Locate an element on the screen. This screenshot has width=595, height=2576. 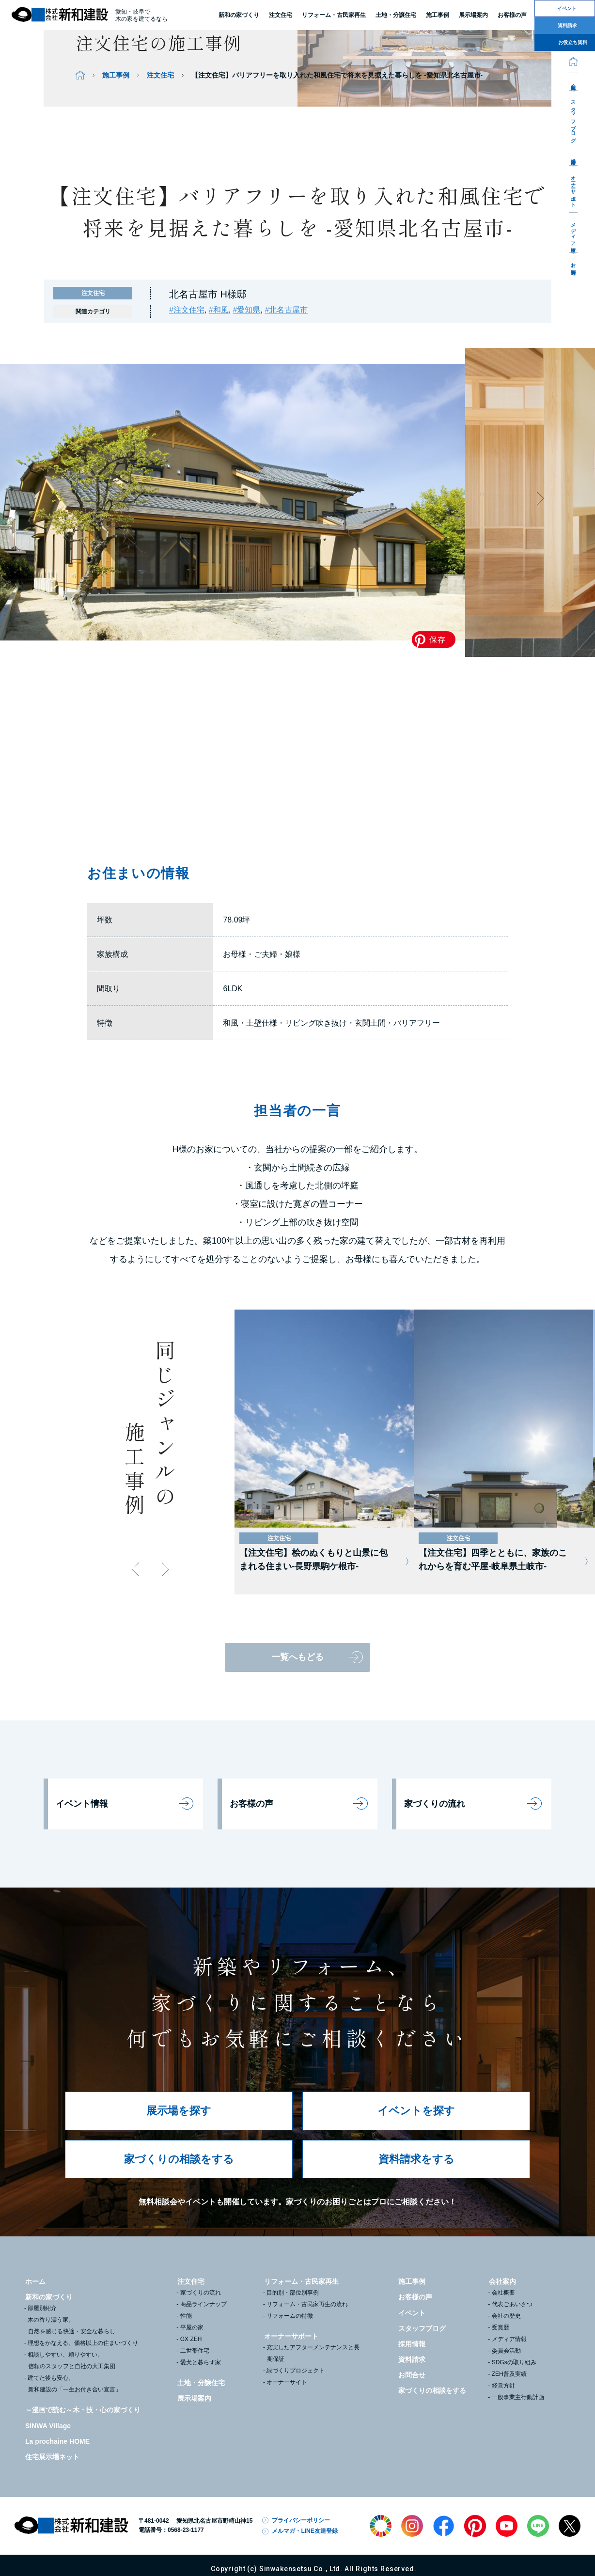
充実したアフターメンテナンスと長期保証 is located at coordinates (313, 2353).